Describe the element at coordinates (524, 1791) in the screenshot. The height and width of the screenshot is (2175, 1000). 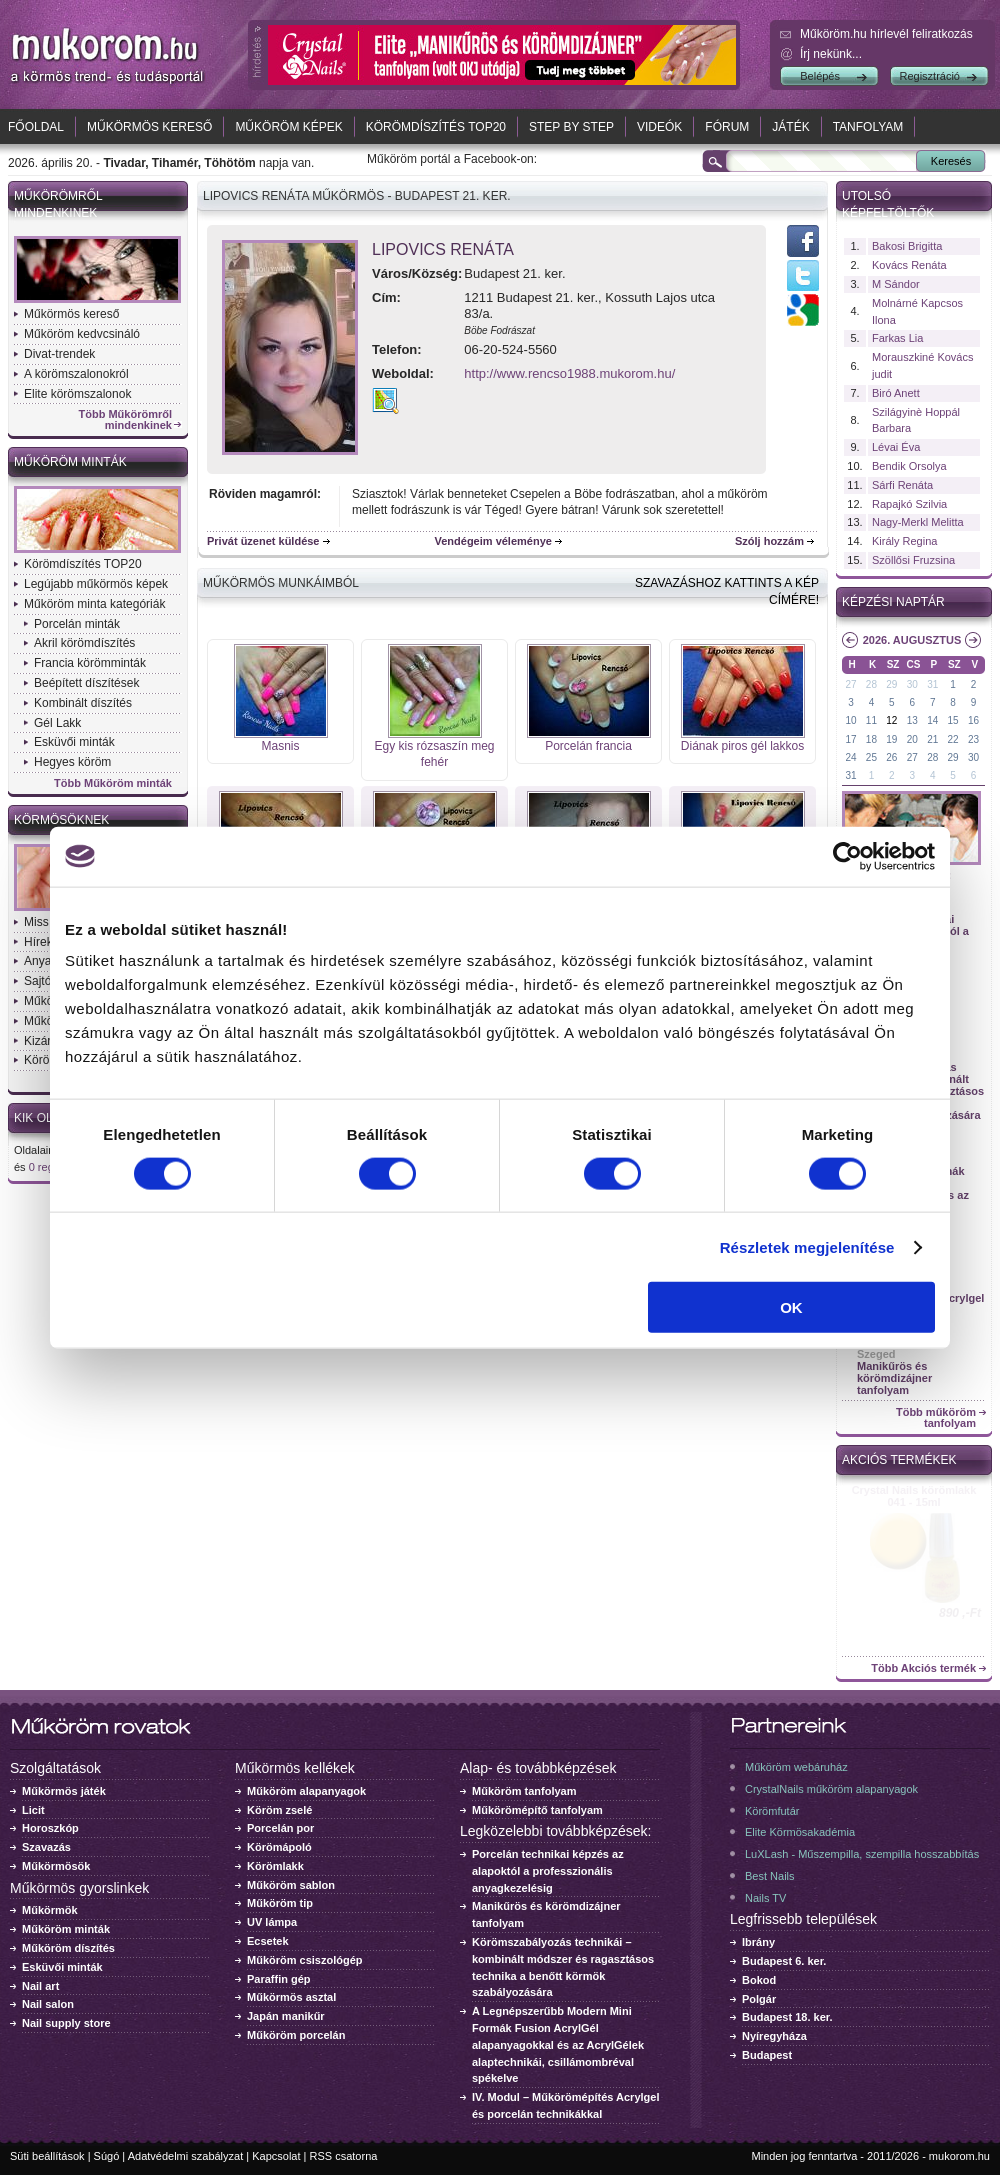
I see `Műköröm tanfolyam` at that location.